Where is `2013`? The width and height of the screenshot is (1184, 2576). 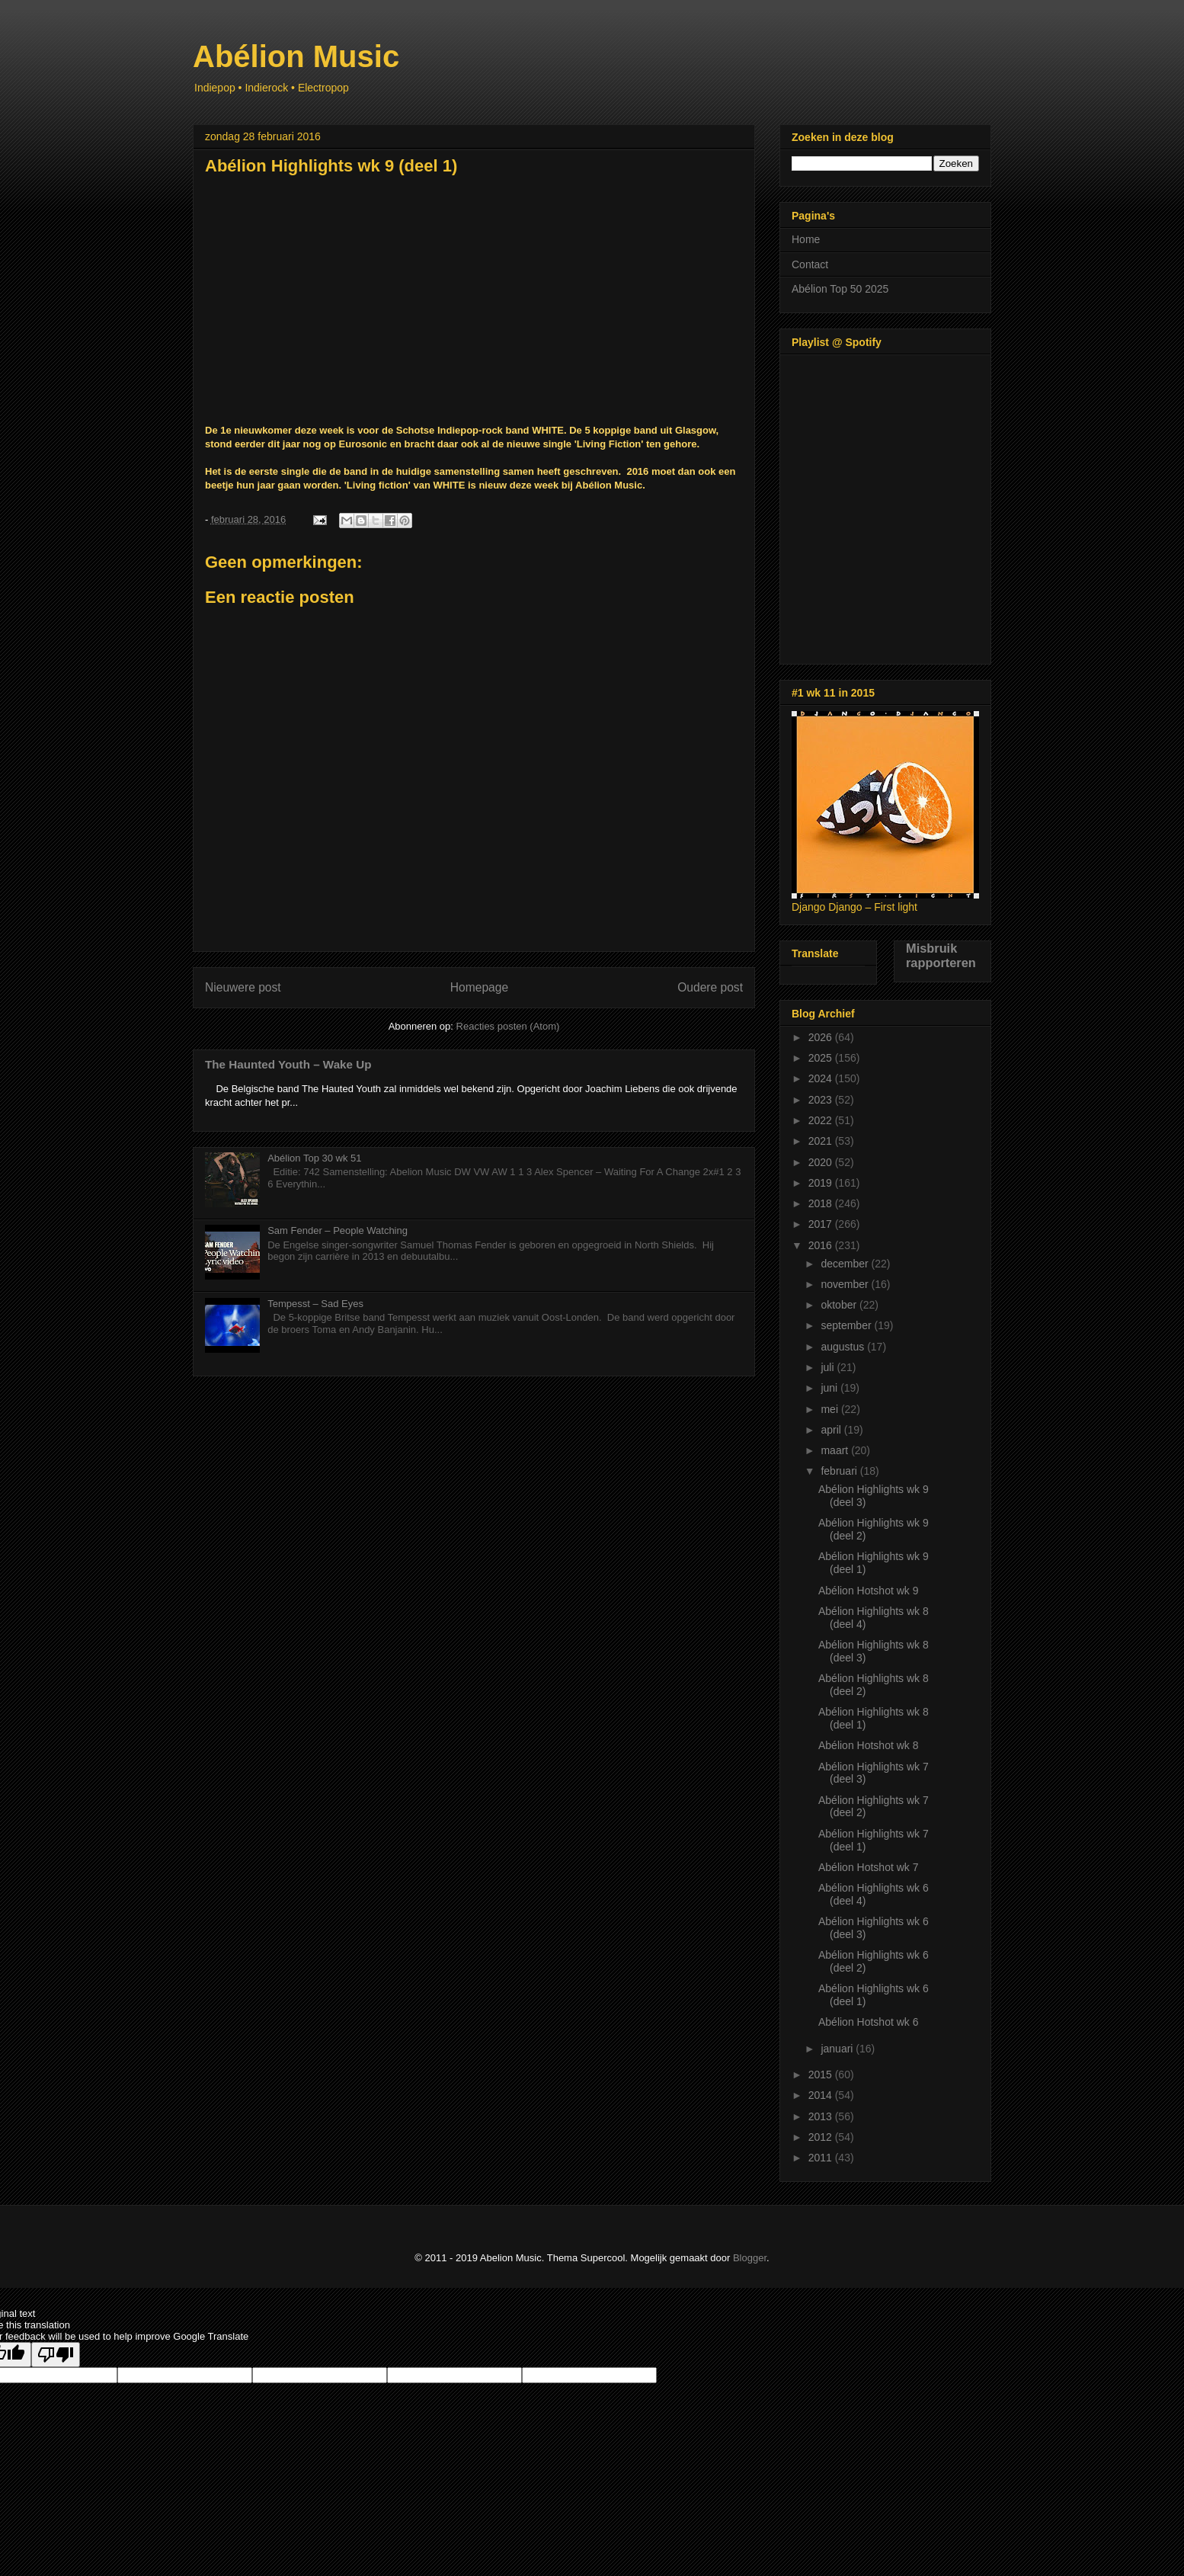
2013 is located at coordinates (821, 2116).